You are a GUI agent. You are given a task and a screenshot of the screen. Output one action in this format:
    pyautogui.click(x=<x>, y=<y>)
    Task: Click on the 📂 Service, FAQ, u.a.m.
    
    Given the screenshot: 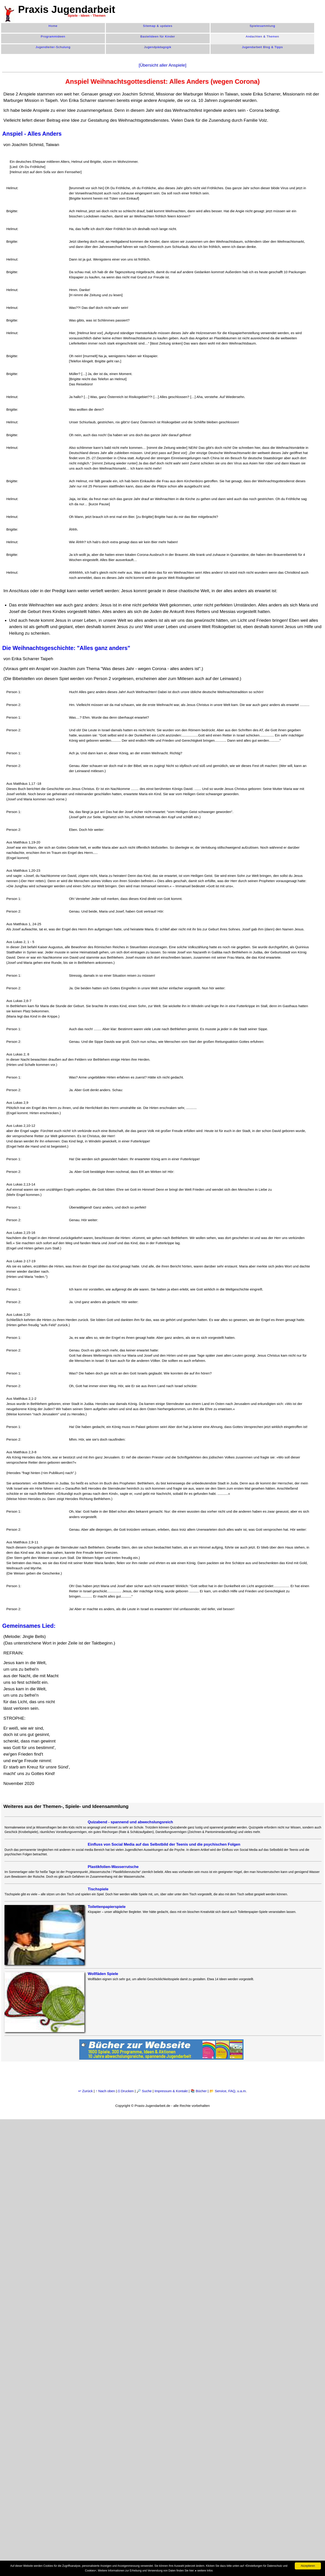 What is the action you would take?
    pyautogui.click(x=228, y=2091)
    